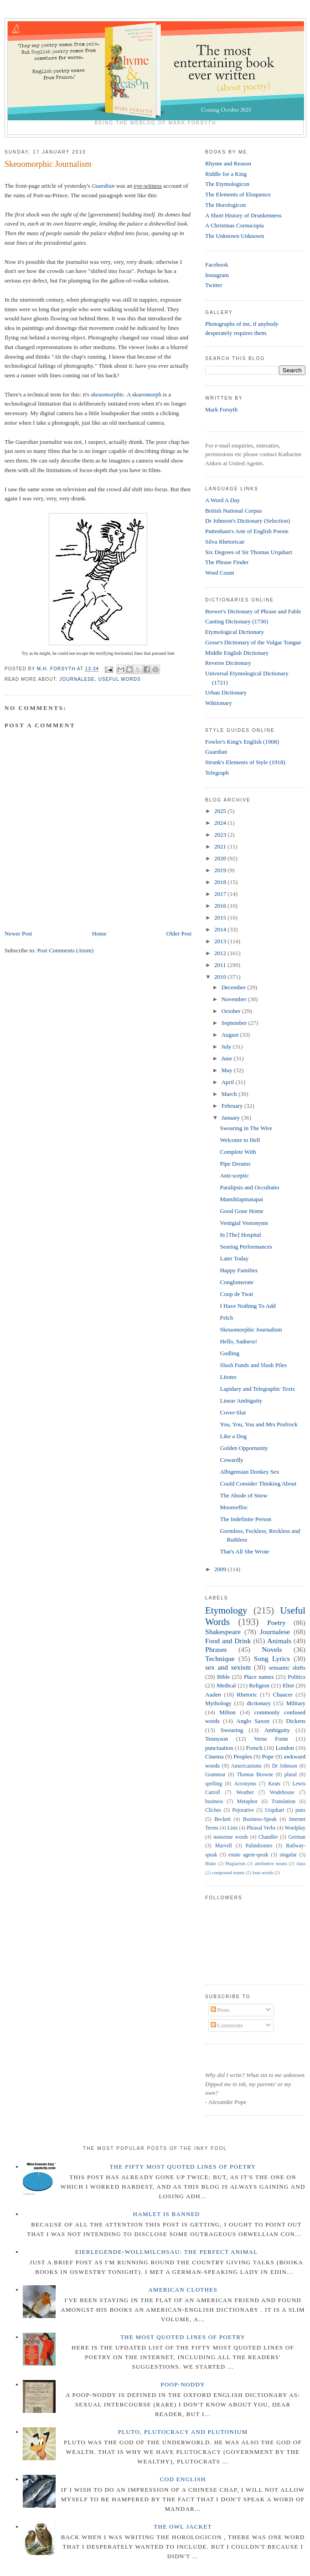 The height and width of the screenshot is (2576, 310). I want to click on Welcome to Hell, so click(240, 1139).